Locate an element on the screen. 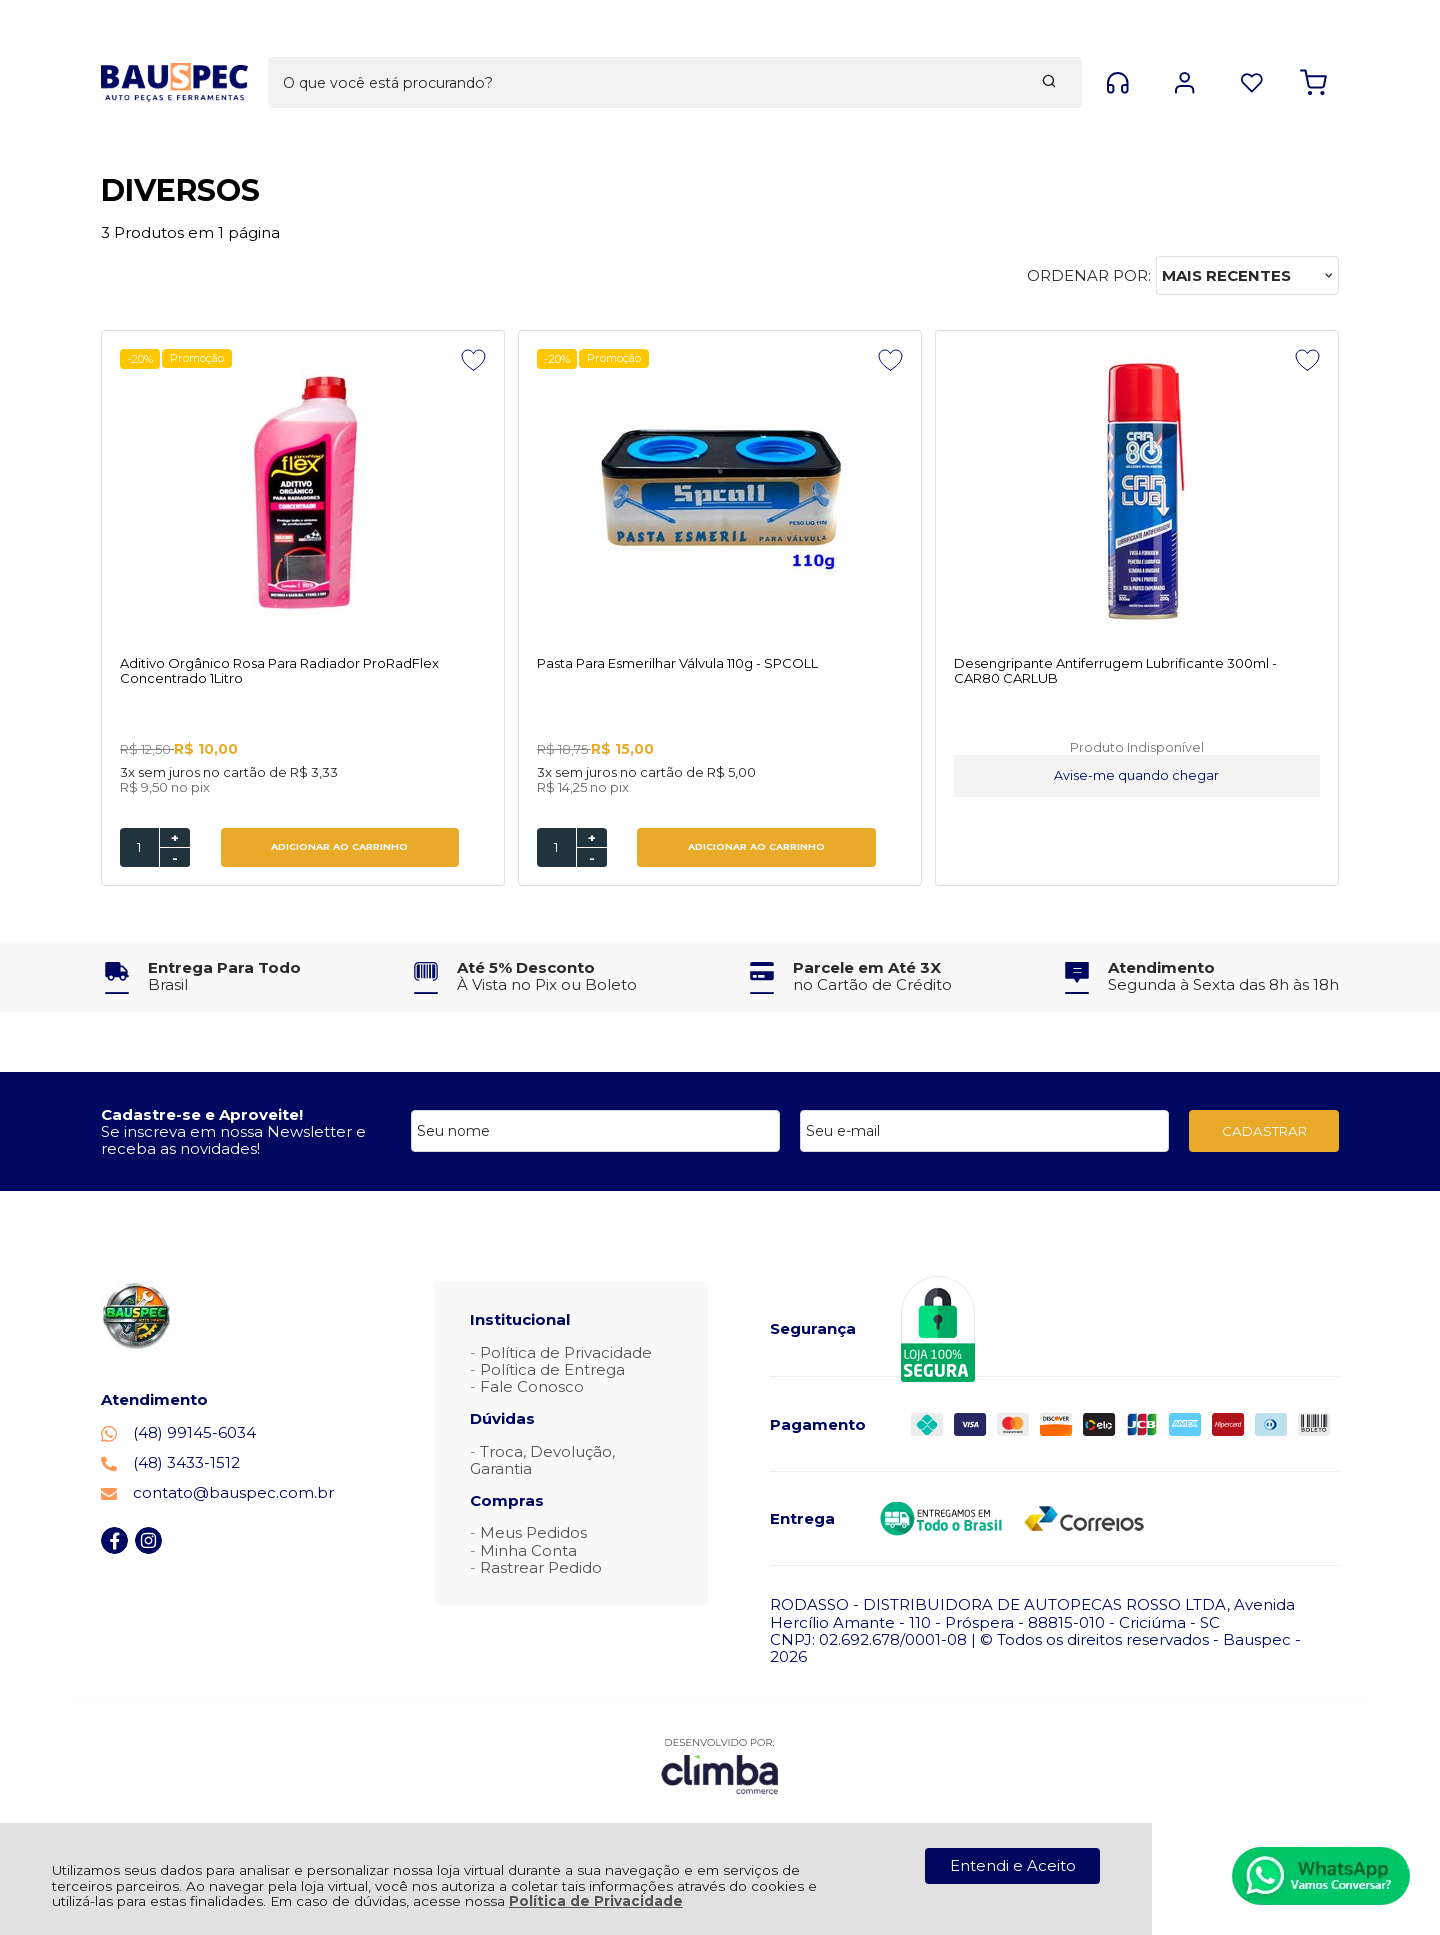  Ordenar por: is located at coordinates (1089, 275).